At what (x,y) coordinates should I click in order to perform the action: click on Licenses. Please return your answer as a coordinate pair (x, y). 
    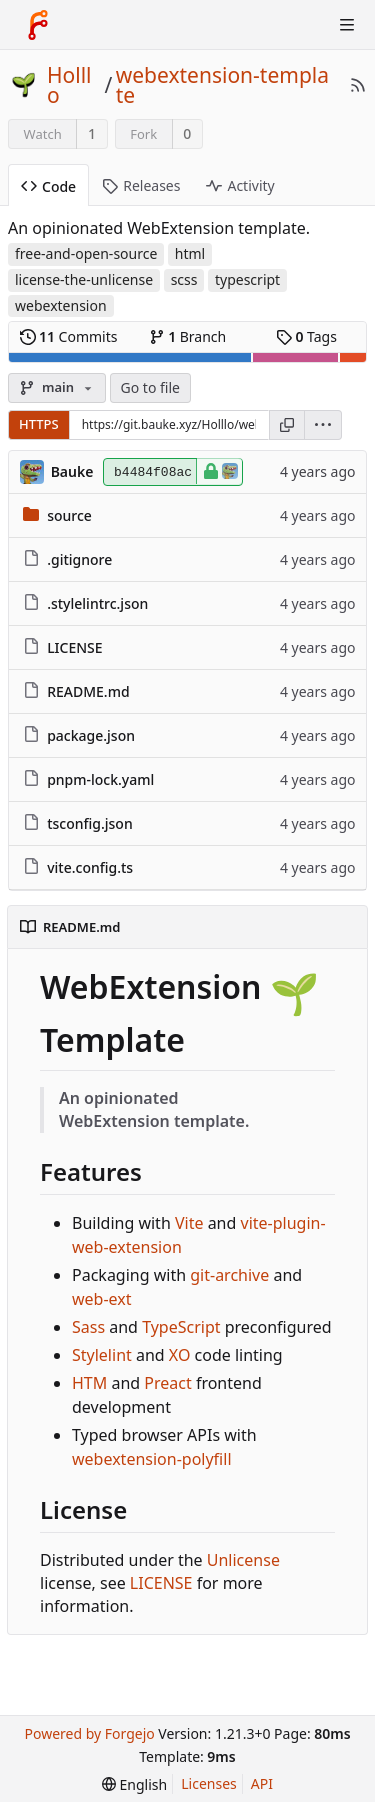
    Looking at the image, I should click on (209, 1783).